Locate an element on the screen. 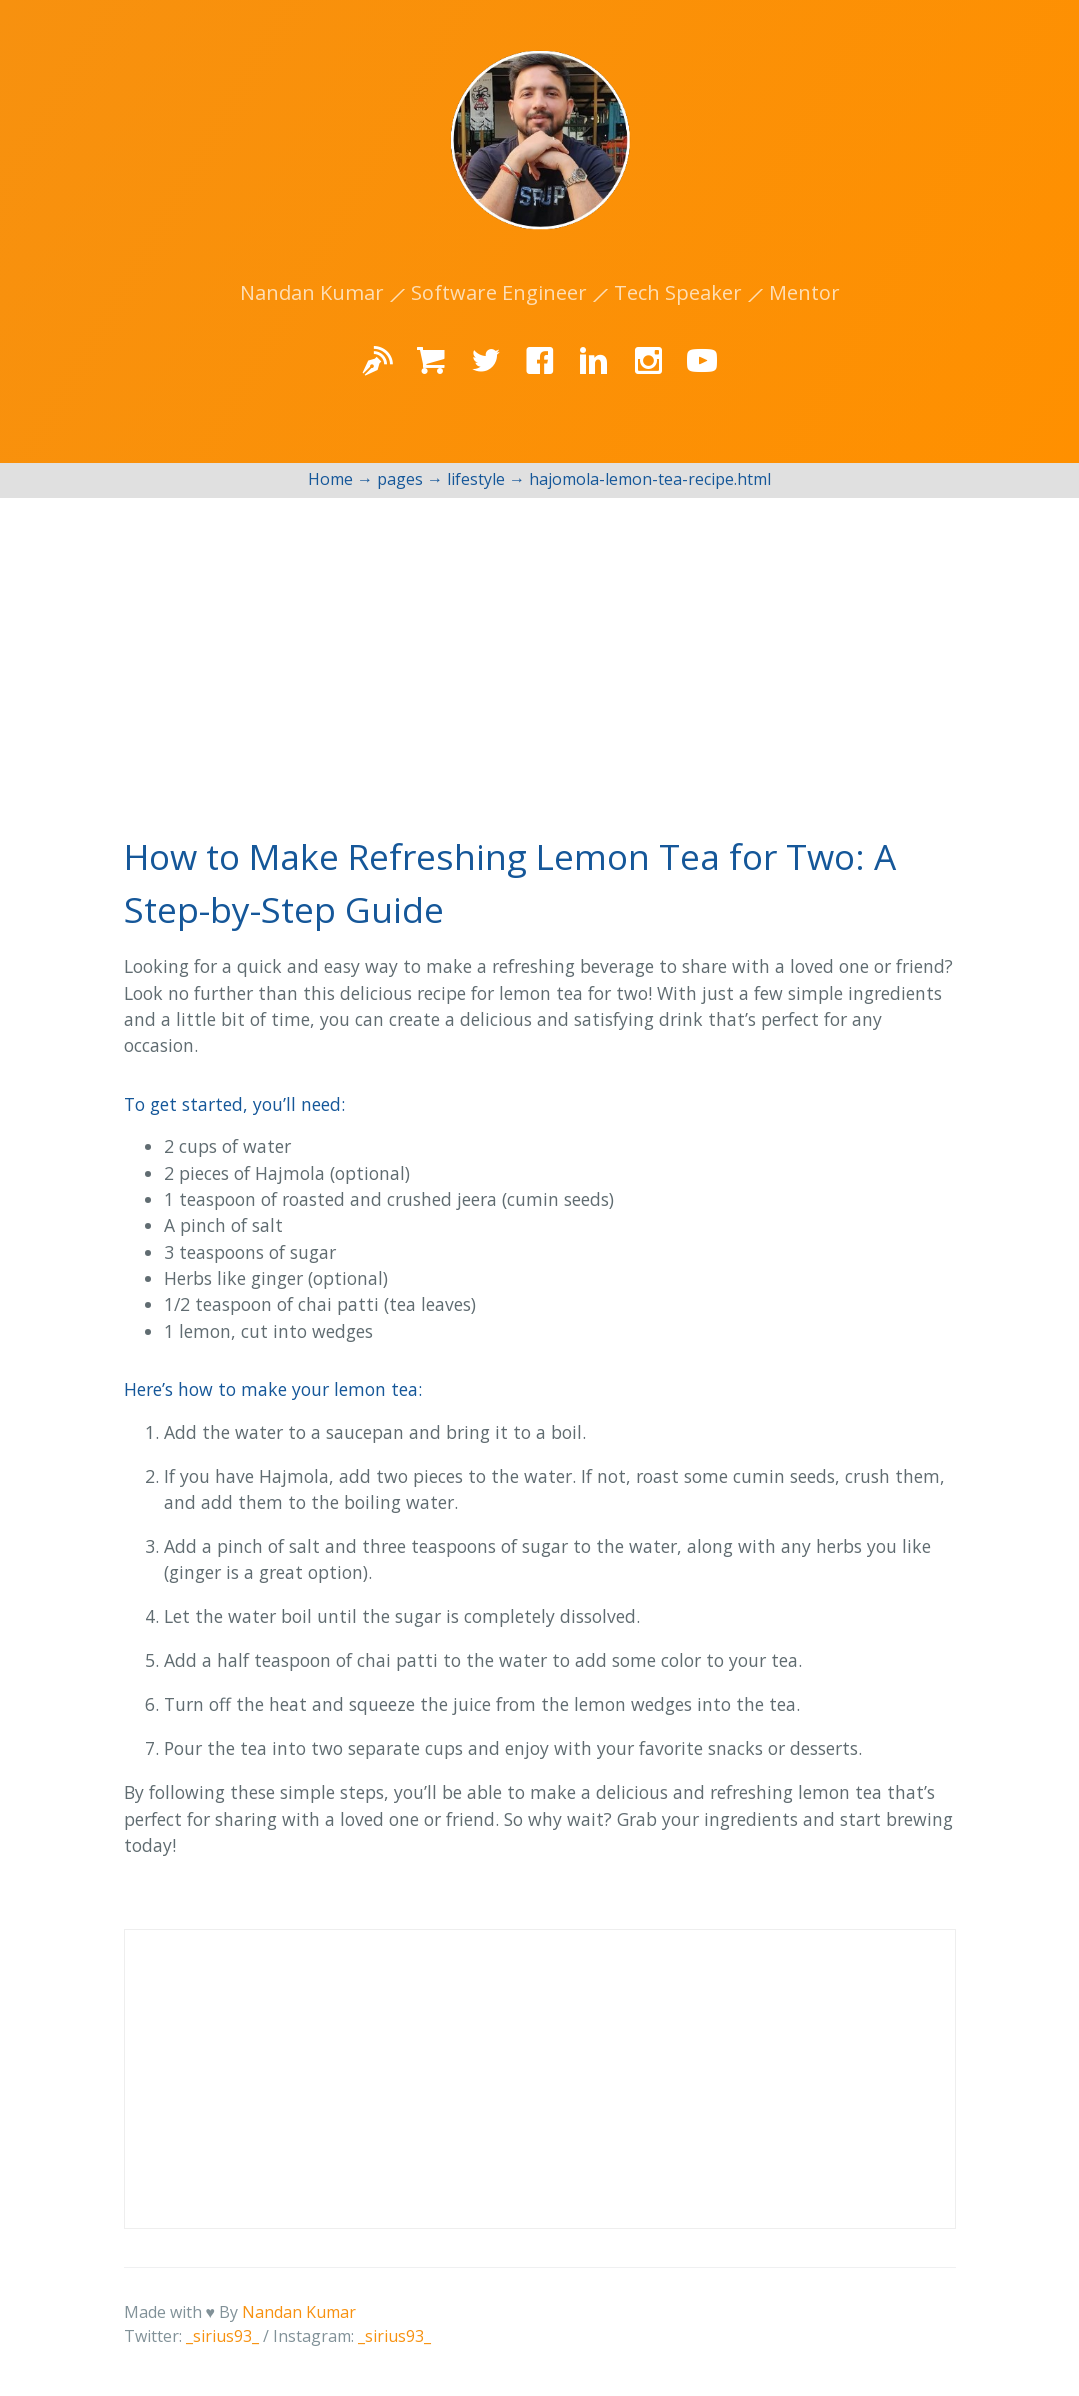 The height and width of the screenshot is (2396, 1079). lifestyle is located at coordinates (476, 479).